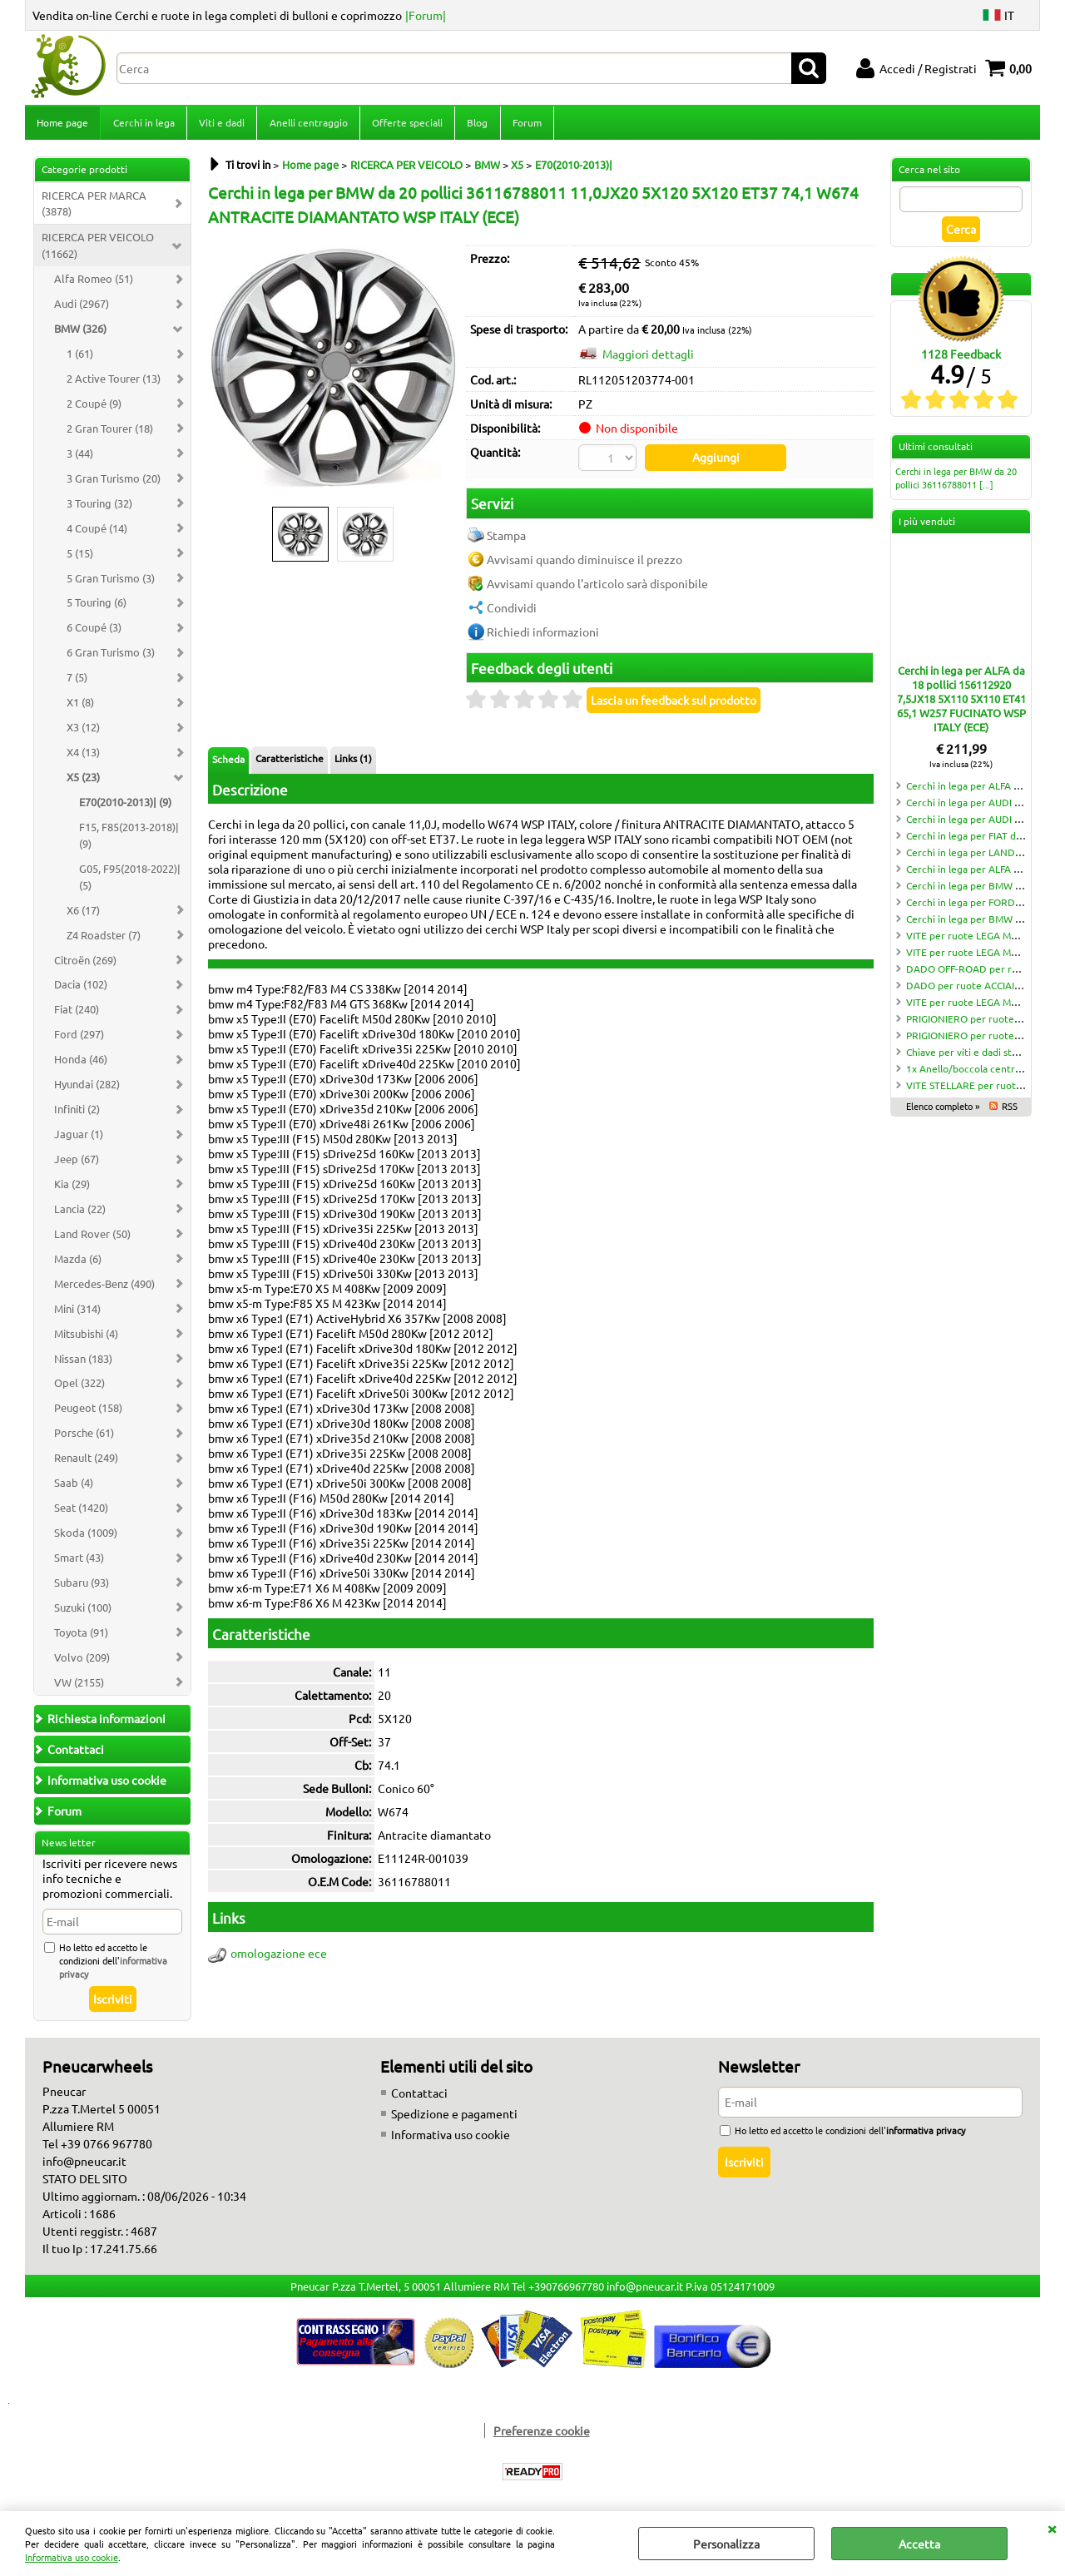 Image resolution: width=1065 pixels, height=2576 pixels. Describe the element at coordinates (143, 124) in the screenshot. I see `Cerchi in lega` at that location.